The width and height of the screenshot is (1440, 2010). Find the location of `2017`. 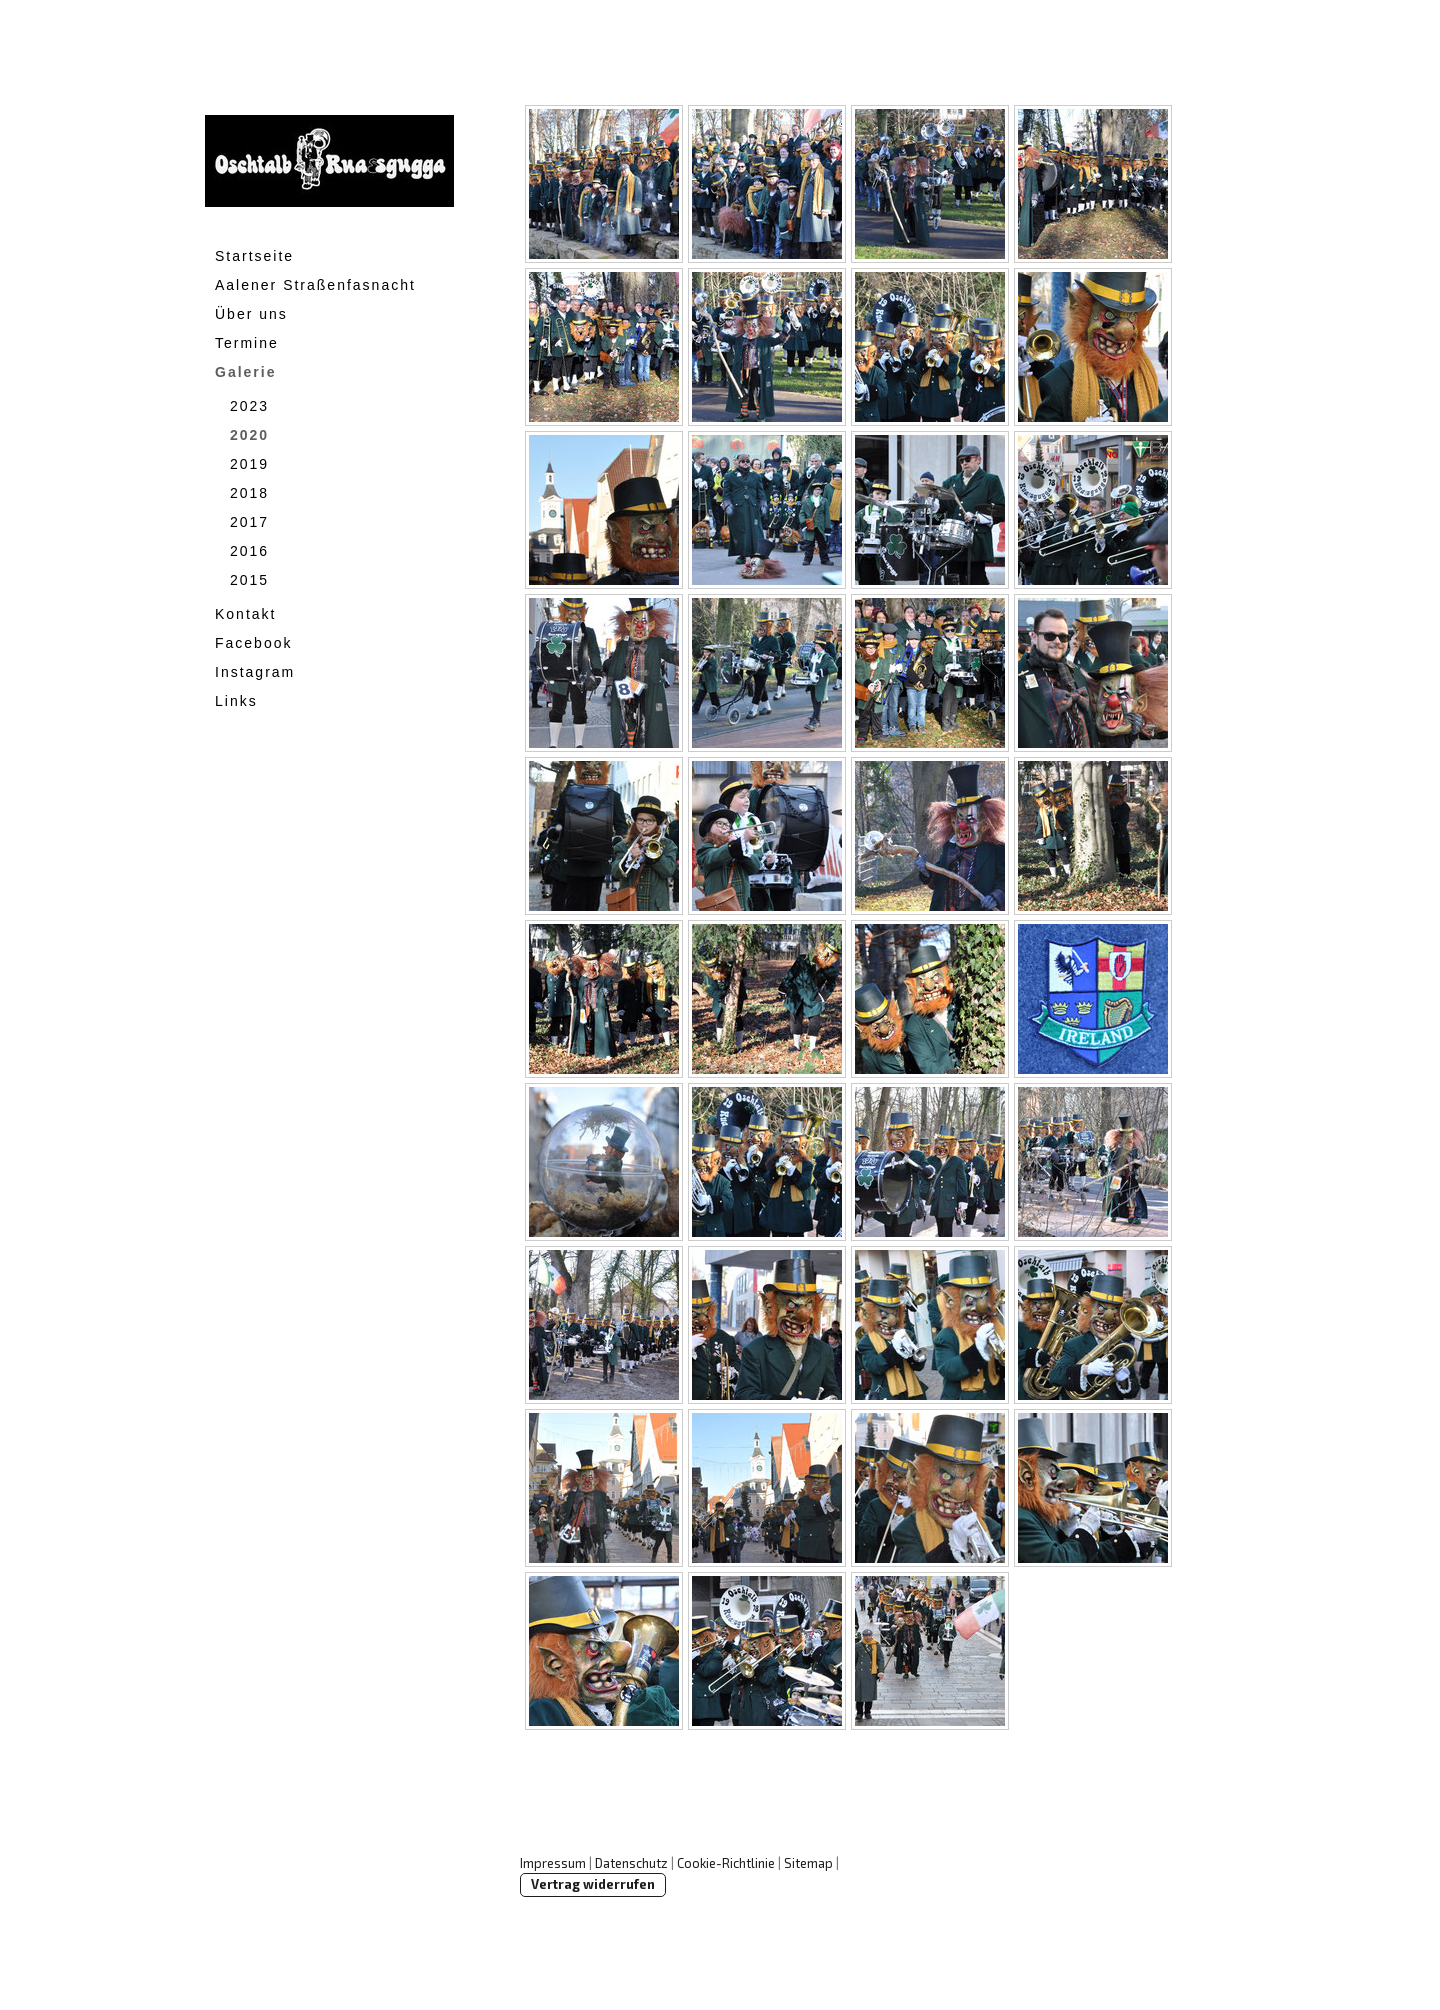

2017 is located at coordinates (249, 522).